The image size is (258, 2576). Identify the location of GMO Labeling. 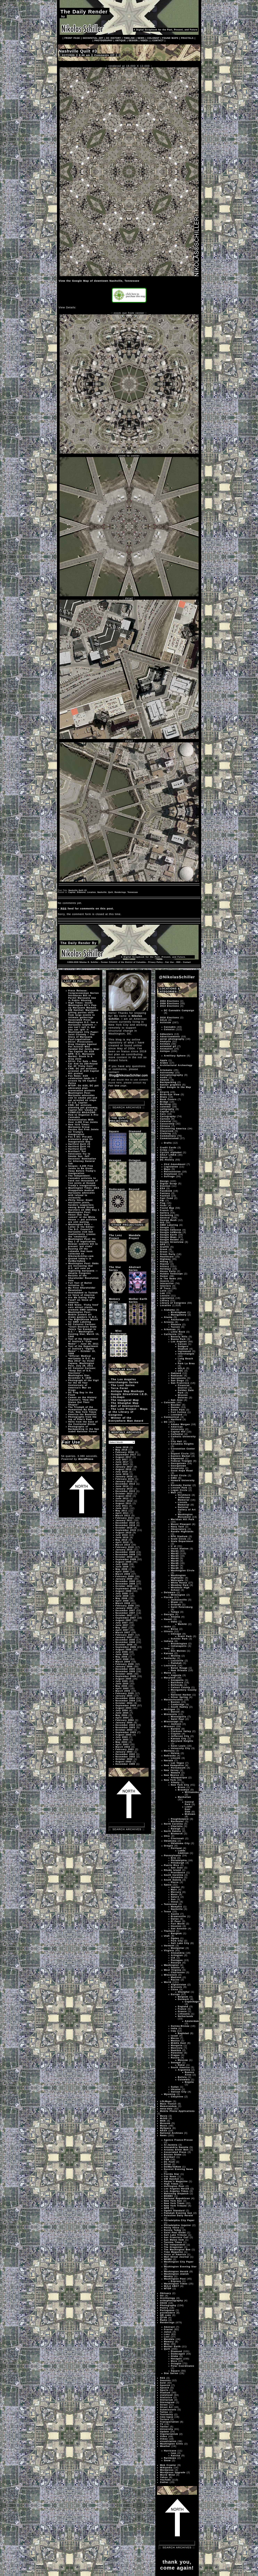
(169, 1225).